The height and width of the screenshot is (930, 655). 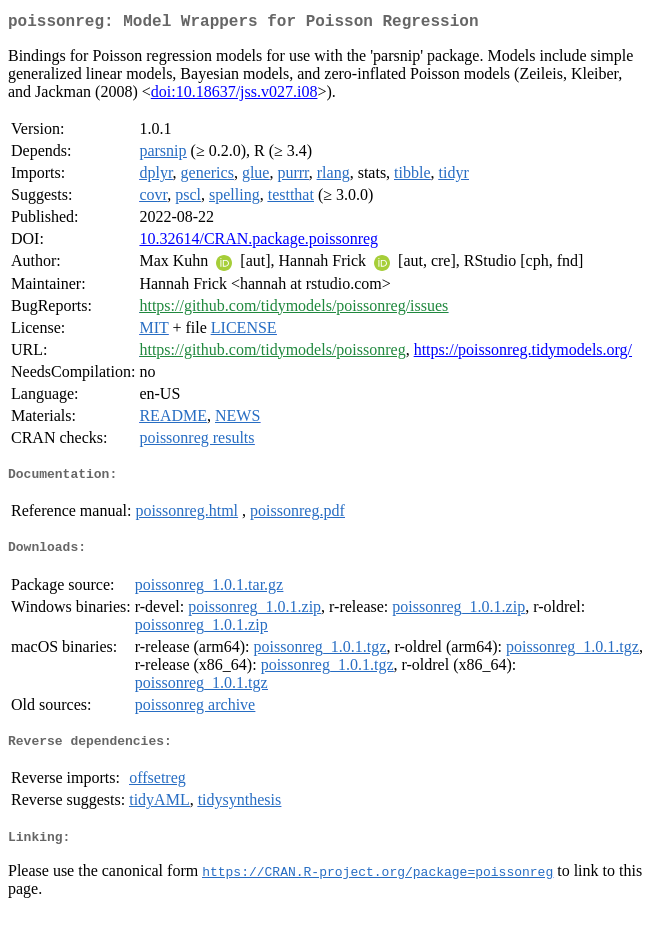 What do you see at coordinates (234, 95) in the screenshot?
I see `doi:10.18637/jss.v027.i08` at bounding box center [234, 95].